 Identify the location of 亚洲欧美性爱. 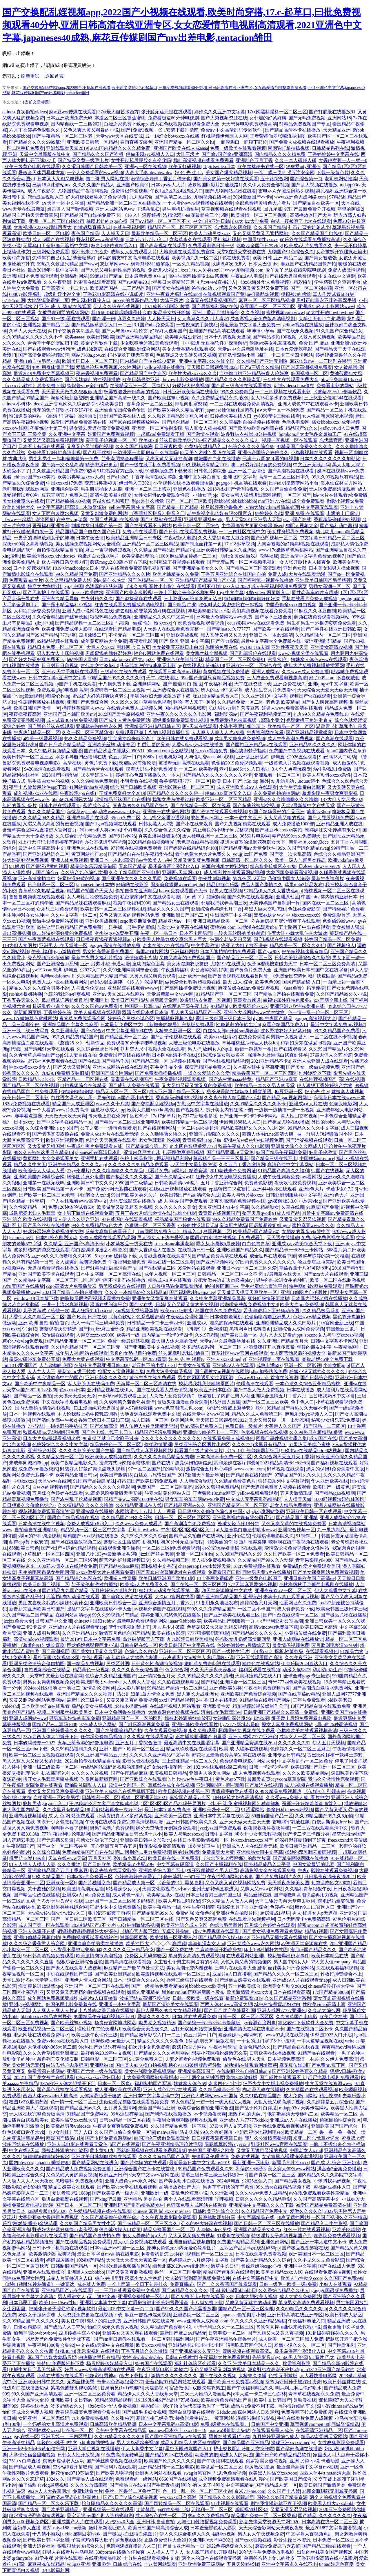
(216, 1706).